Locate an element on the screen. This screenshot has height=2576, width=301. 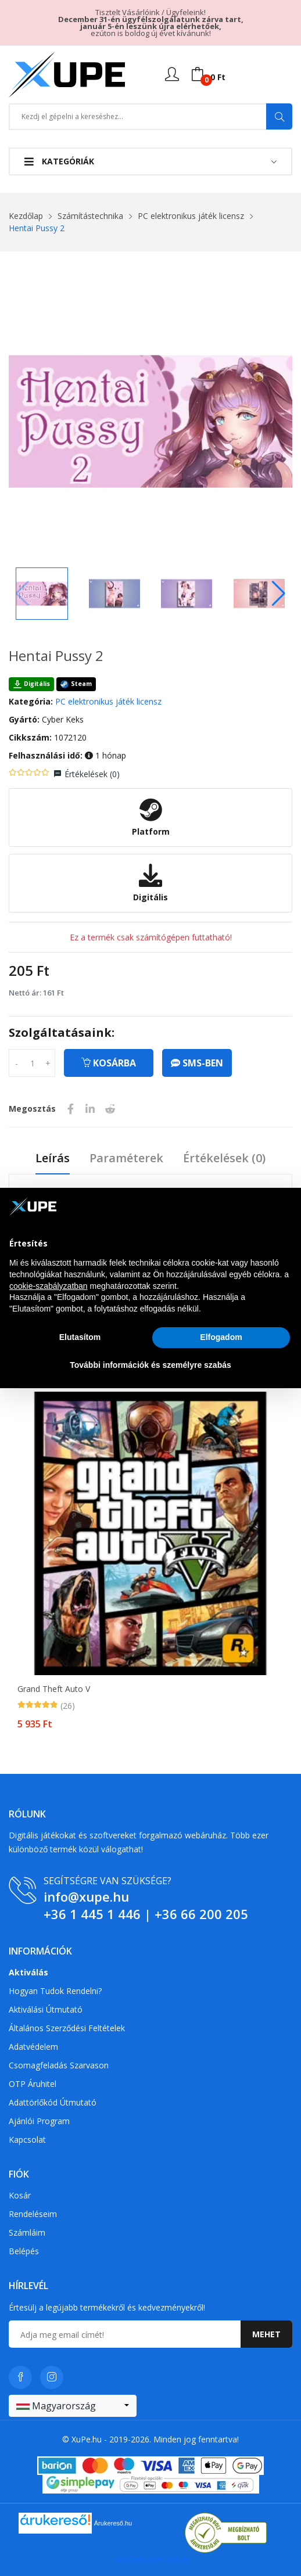
Leírás is located at coordinates (52, 1158).